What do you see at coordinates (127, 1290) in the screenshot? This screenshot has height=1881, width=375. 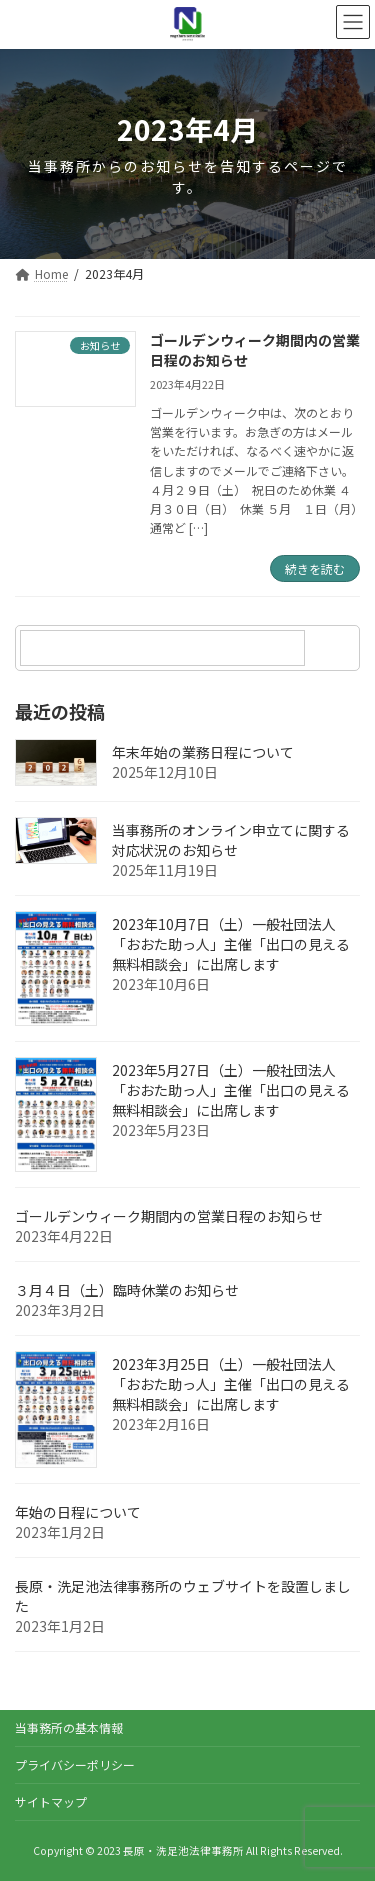 I see `３月４日（土）臨時休業のお知らせ` at bounding box center [127, 1290].